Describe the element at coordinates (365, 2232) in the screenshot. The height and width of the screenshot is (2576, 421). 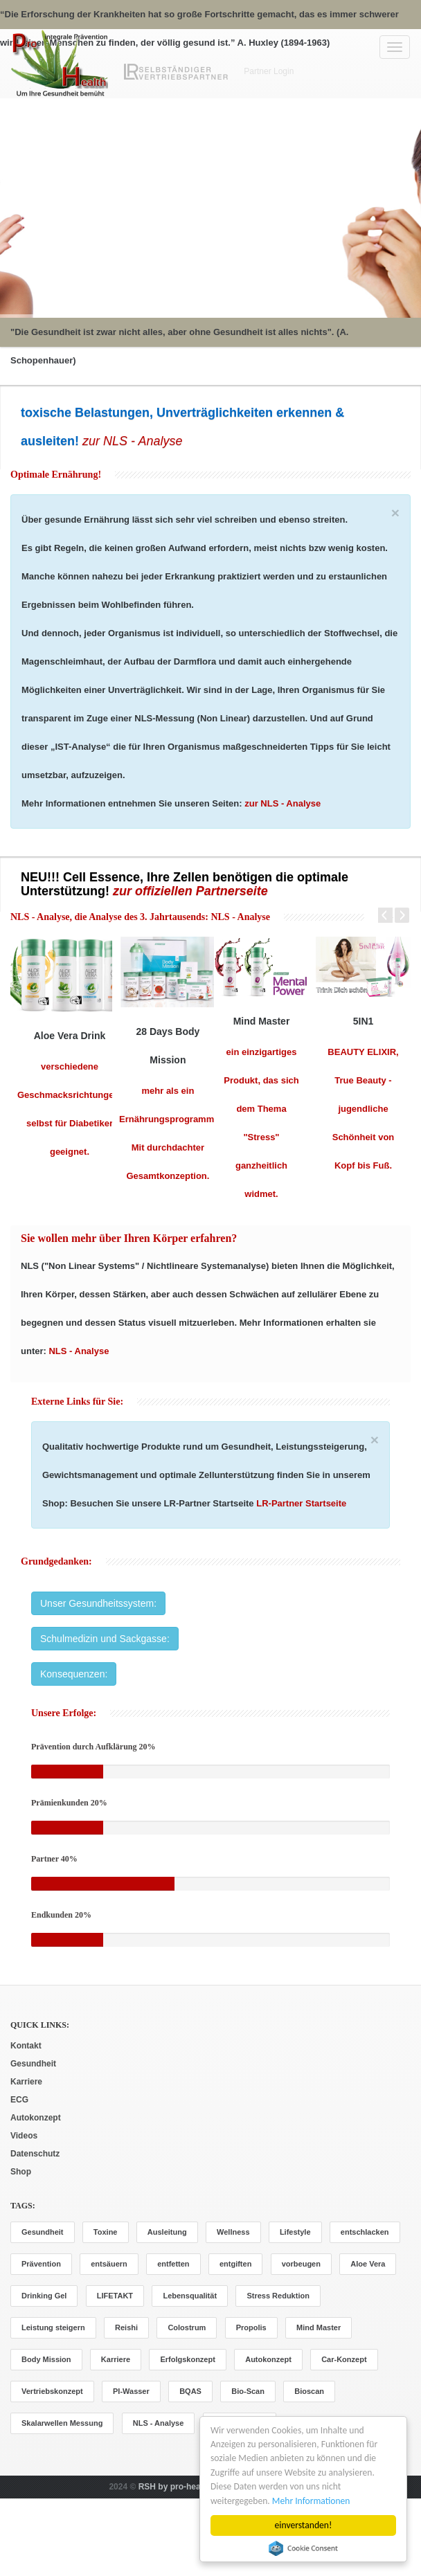
I see `entschlacken` at that location.